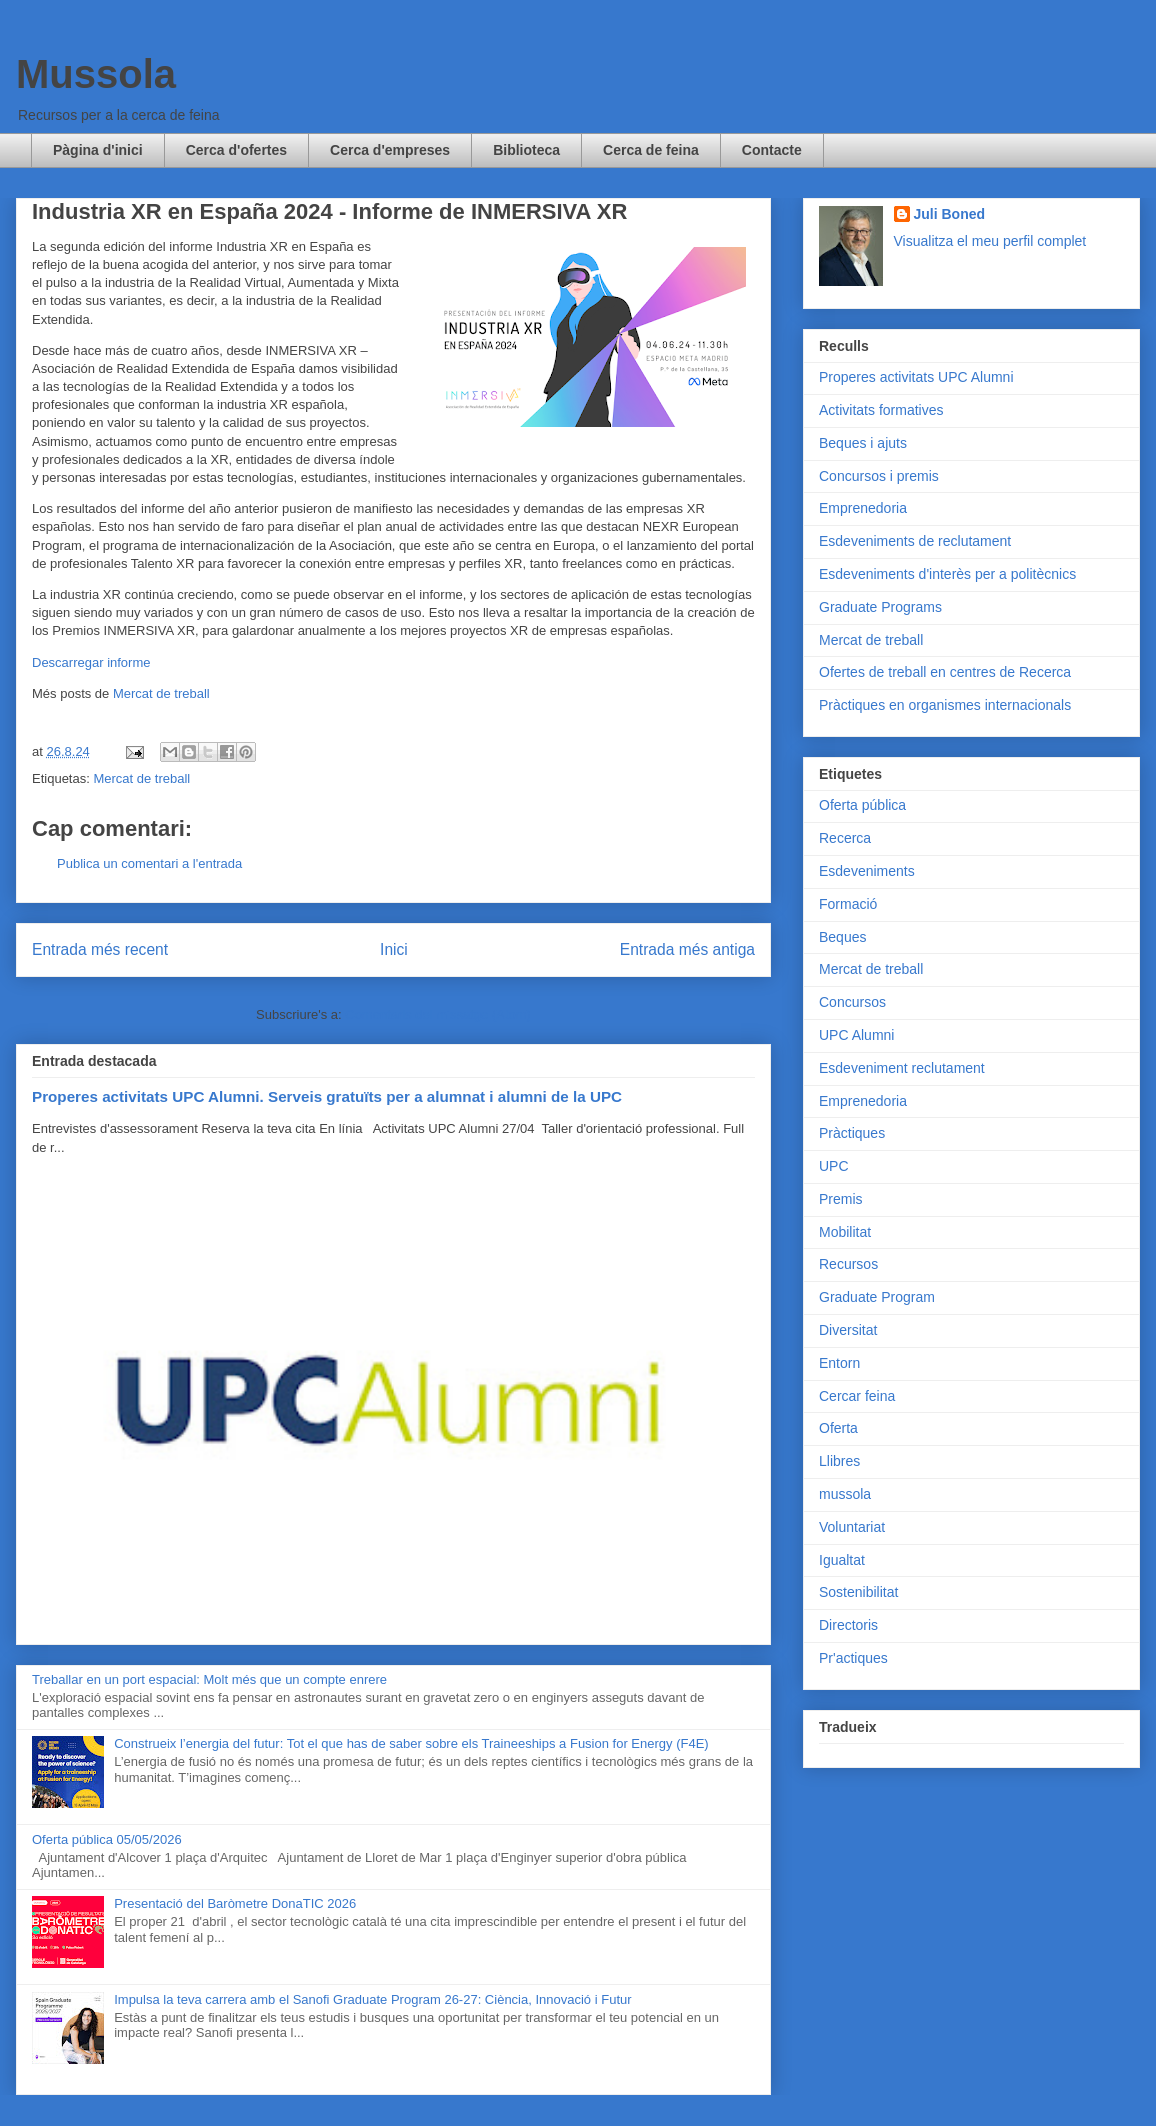  Describe the element at coordinates (853, 1658) in the screenshot. I see `Pr'actiques` at that location.